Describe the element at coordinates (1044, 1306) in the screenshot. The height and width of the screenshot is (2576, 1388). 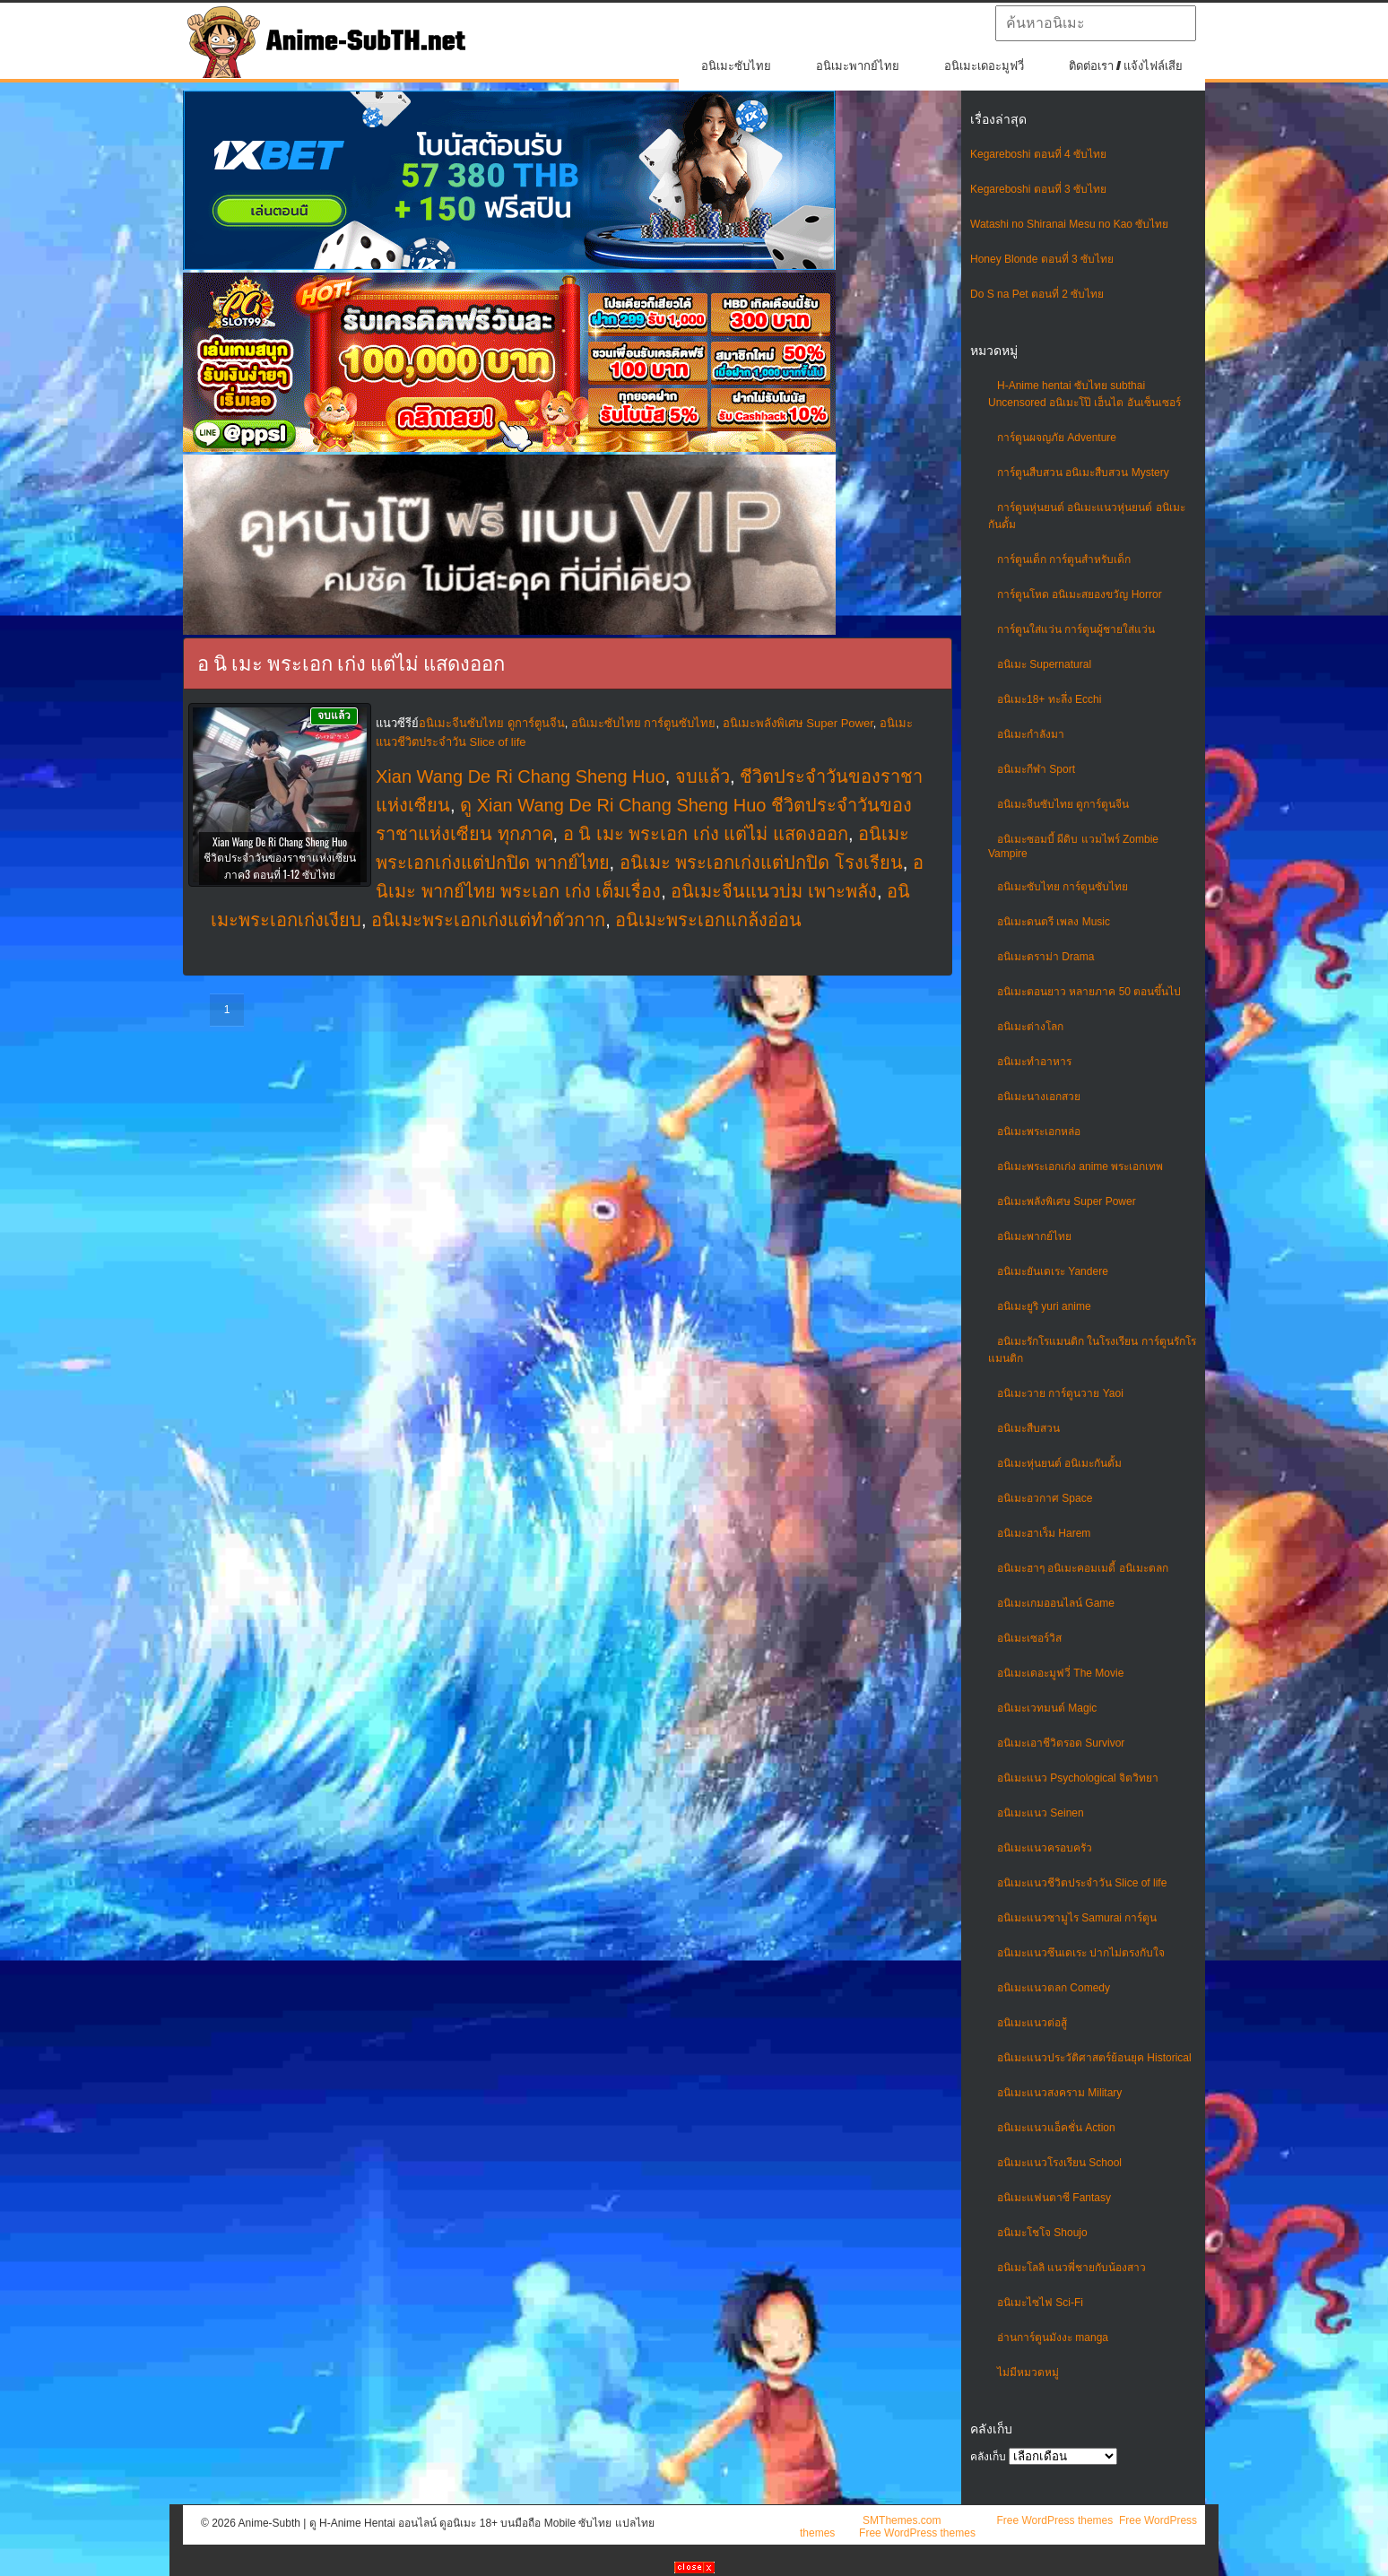
I see `อนิเมะยูริ yuri anime` at that location.